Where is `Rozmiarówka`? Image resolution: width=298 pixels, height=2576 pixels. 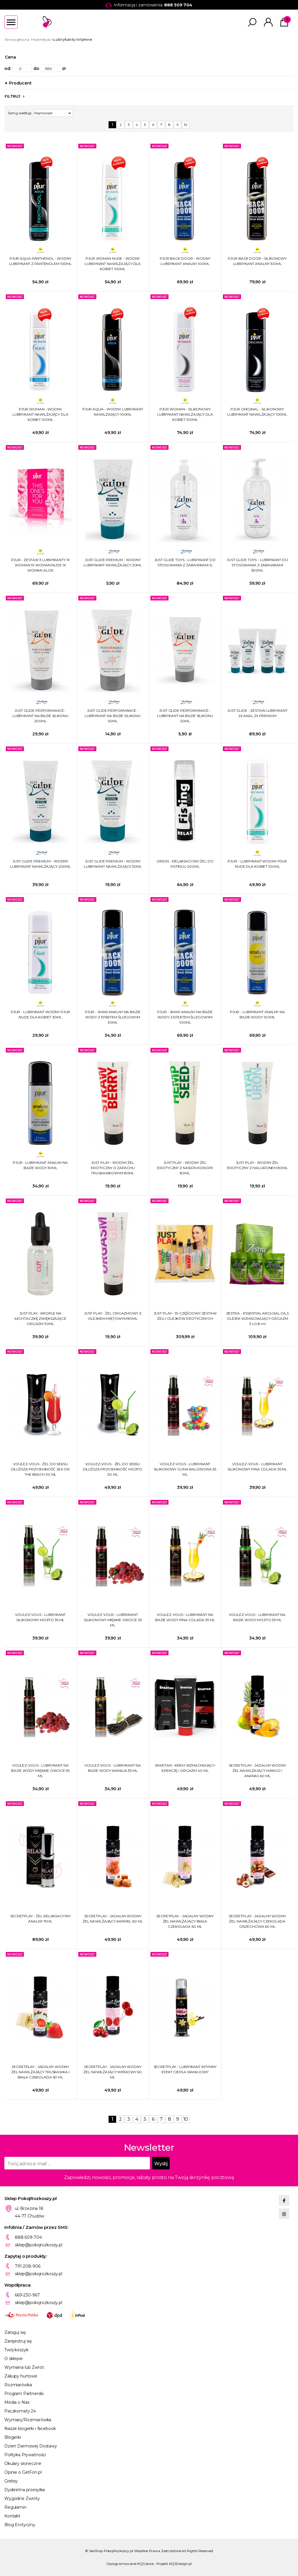 Rozmiarówka is located at coordinates (18, 2384).